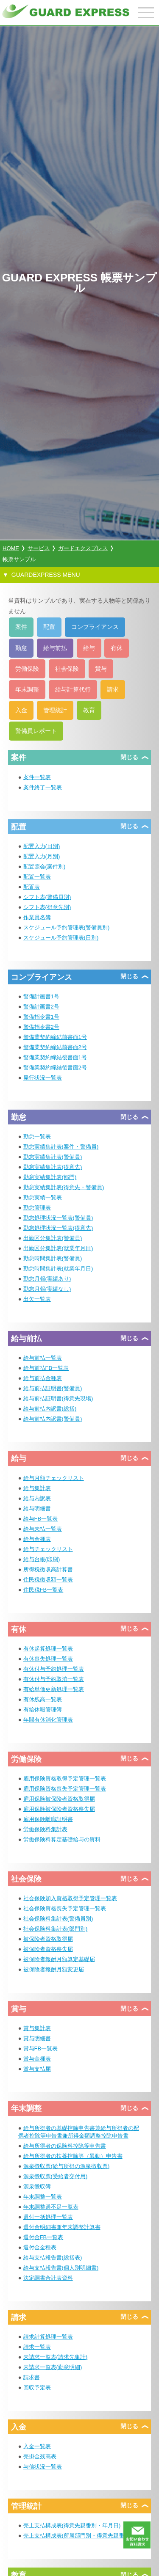 This screenshot has width=159, height=2576. What do you see at coordinates (47, 897) in the screenshot?
I see `シフト表(警備員別)` at bounding box center [47, 897].